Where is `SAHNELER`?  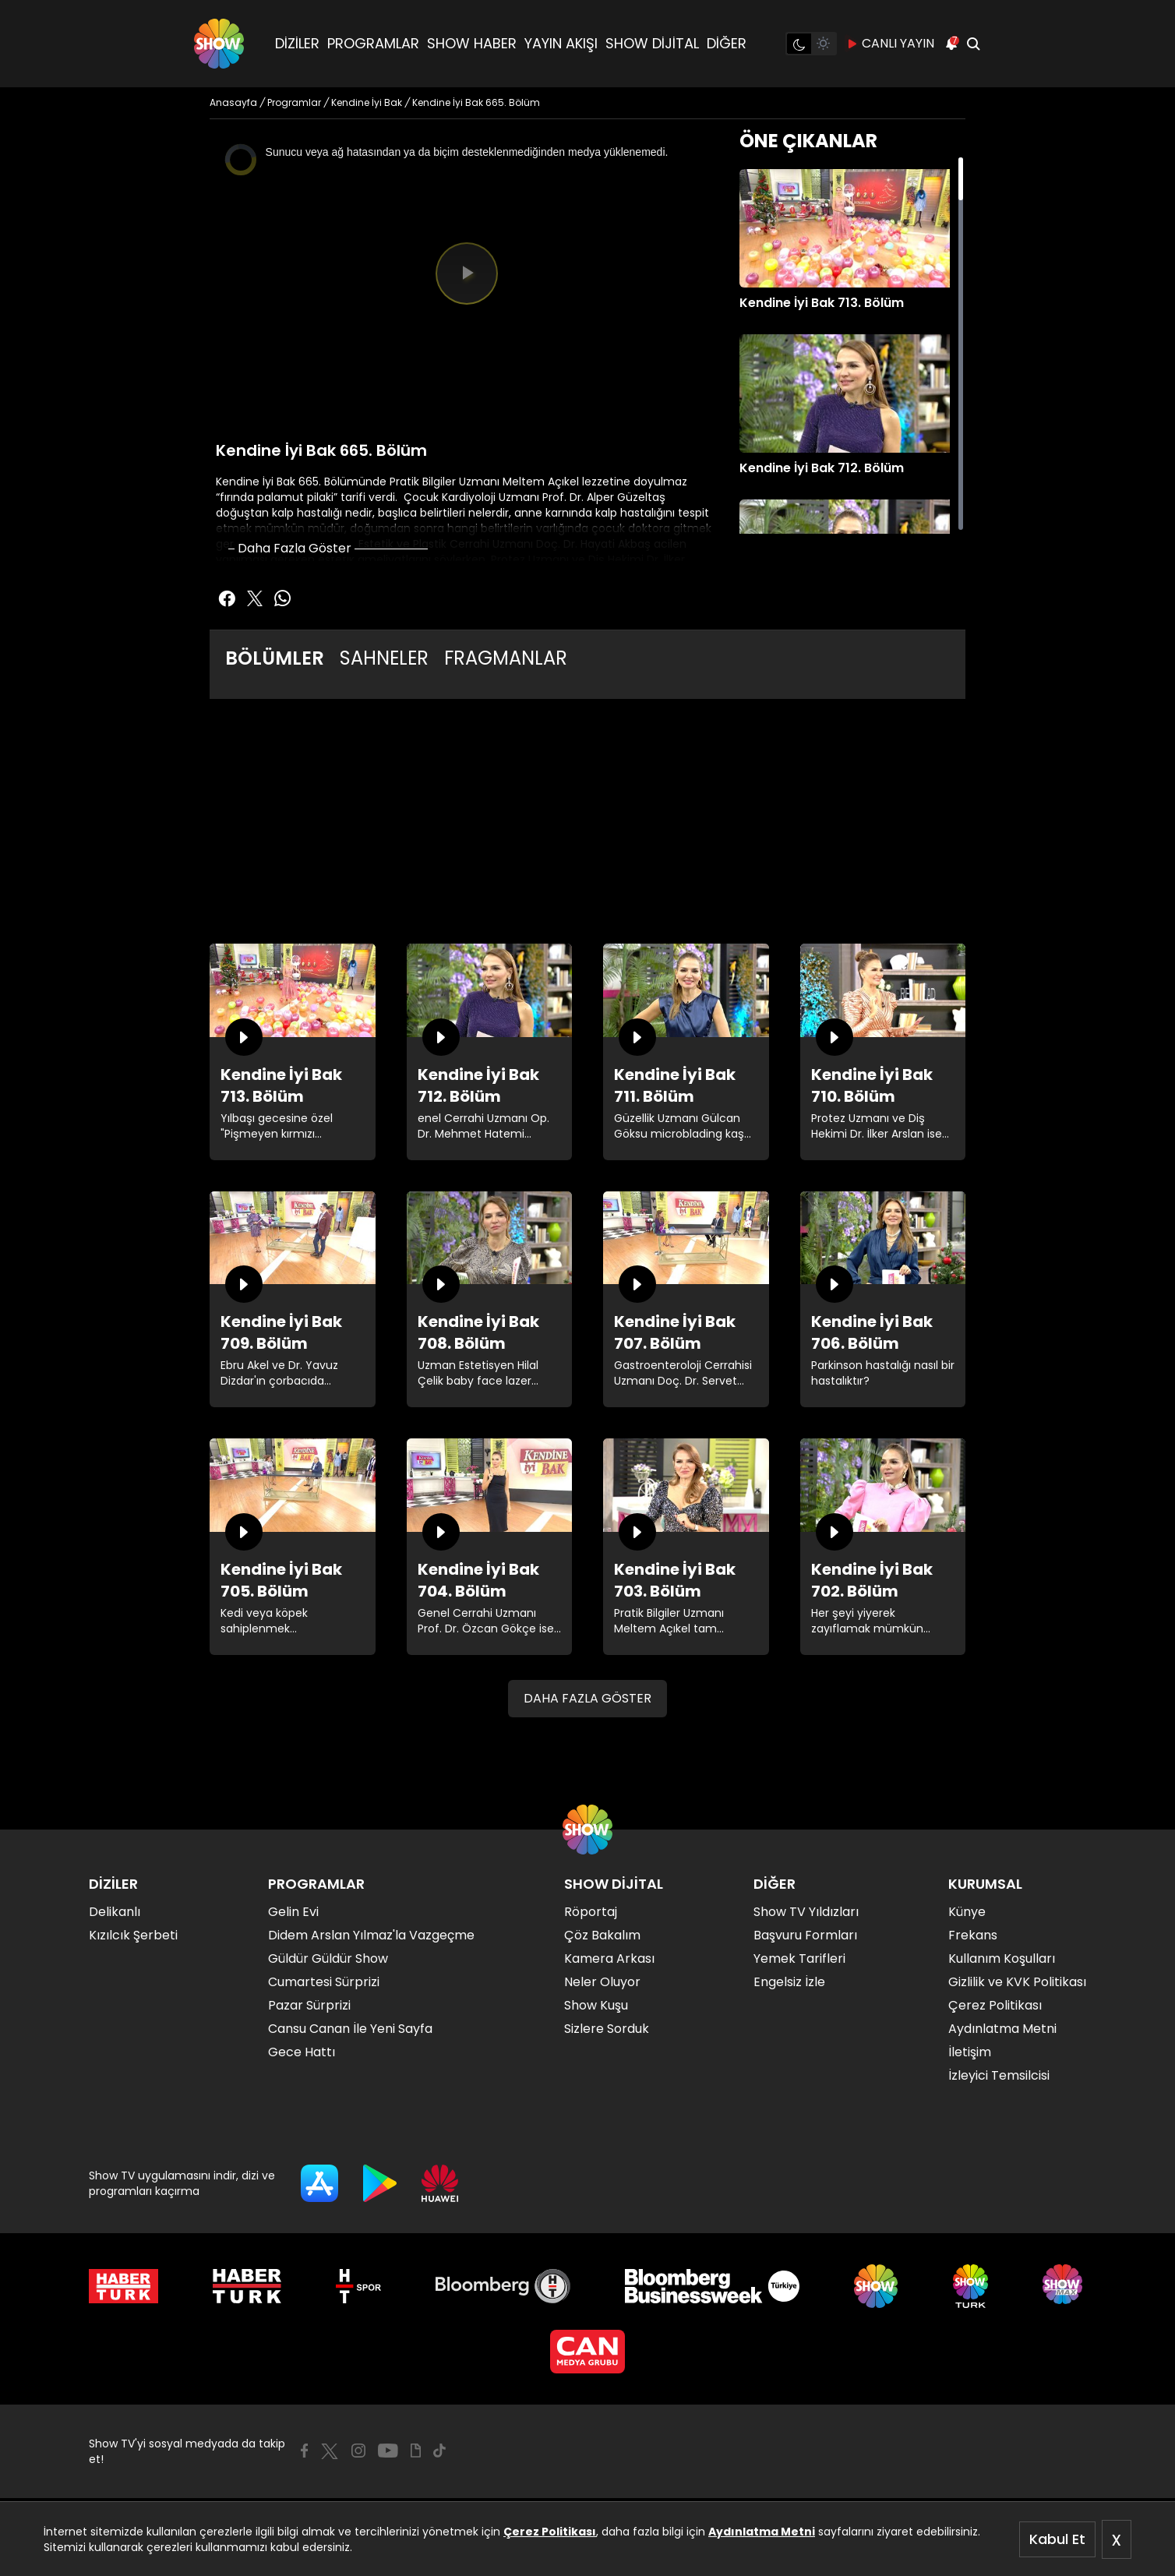 SAHNELER is located at coordinates (384, 658).